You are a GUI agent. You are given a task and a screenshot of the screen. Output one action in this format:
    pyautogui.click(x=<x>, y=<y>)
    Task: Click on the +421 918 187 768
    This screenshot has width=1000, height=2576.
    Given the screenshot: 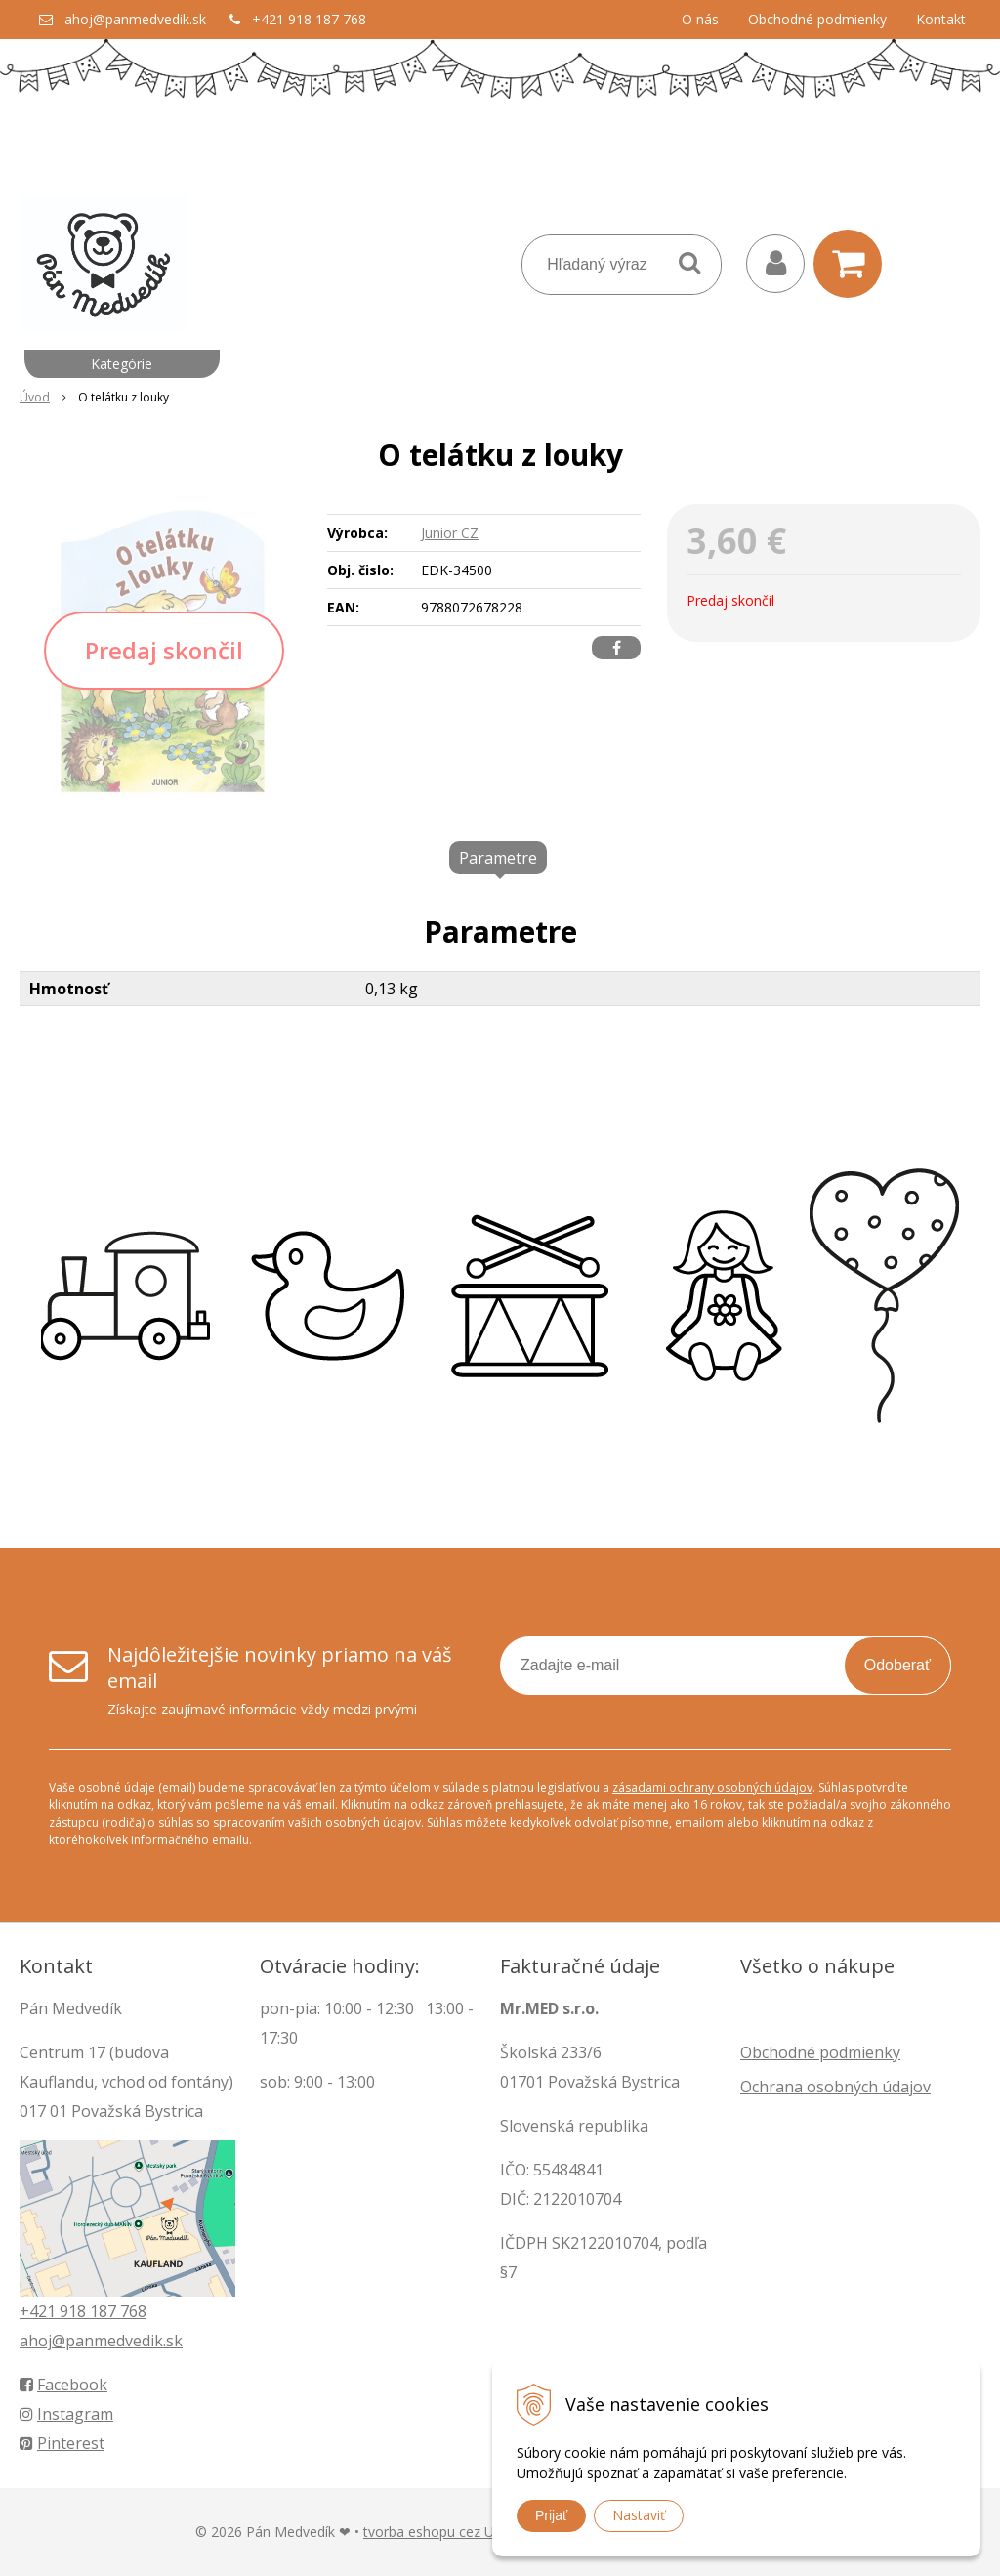 What is the action you would take?
    pyautogui.click(x=309, y=19)
    